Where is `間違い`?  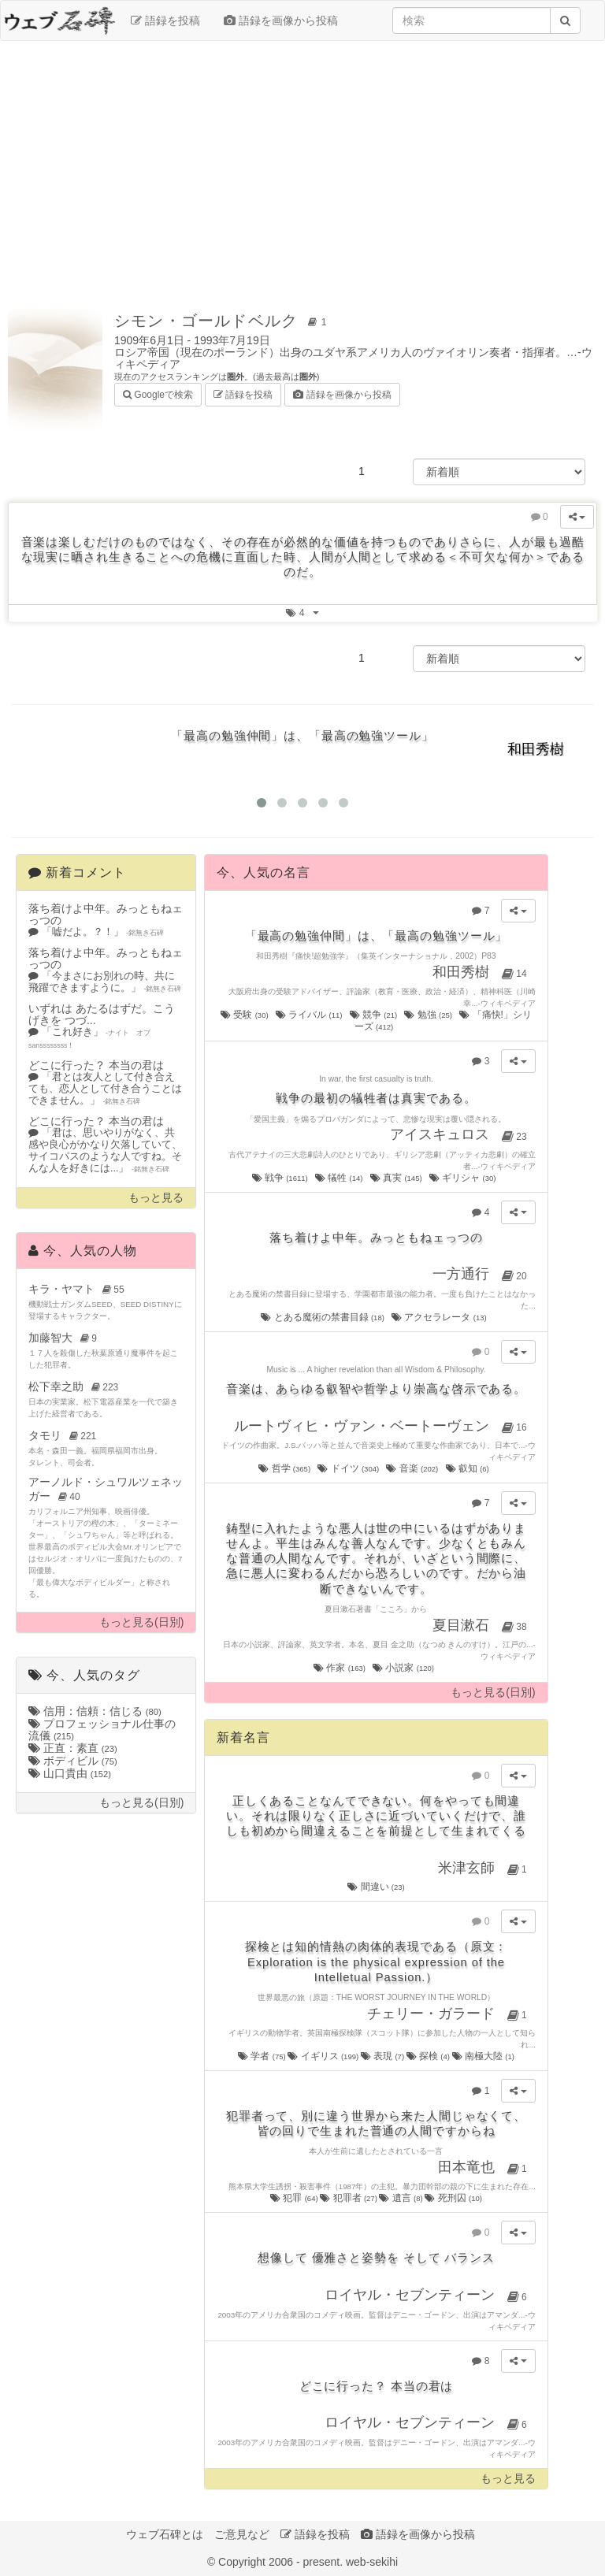
間違い is located at coordinates (376, 1886).